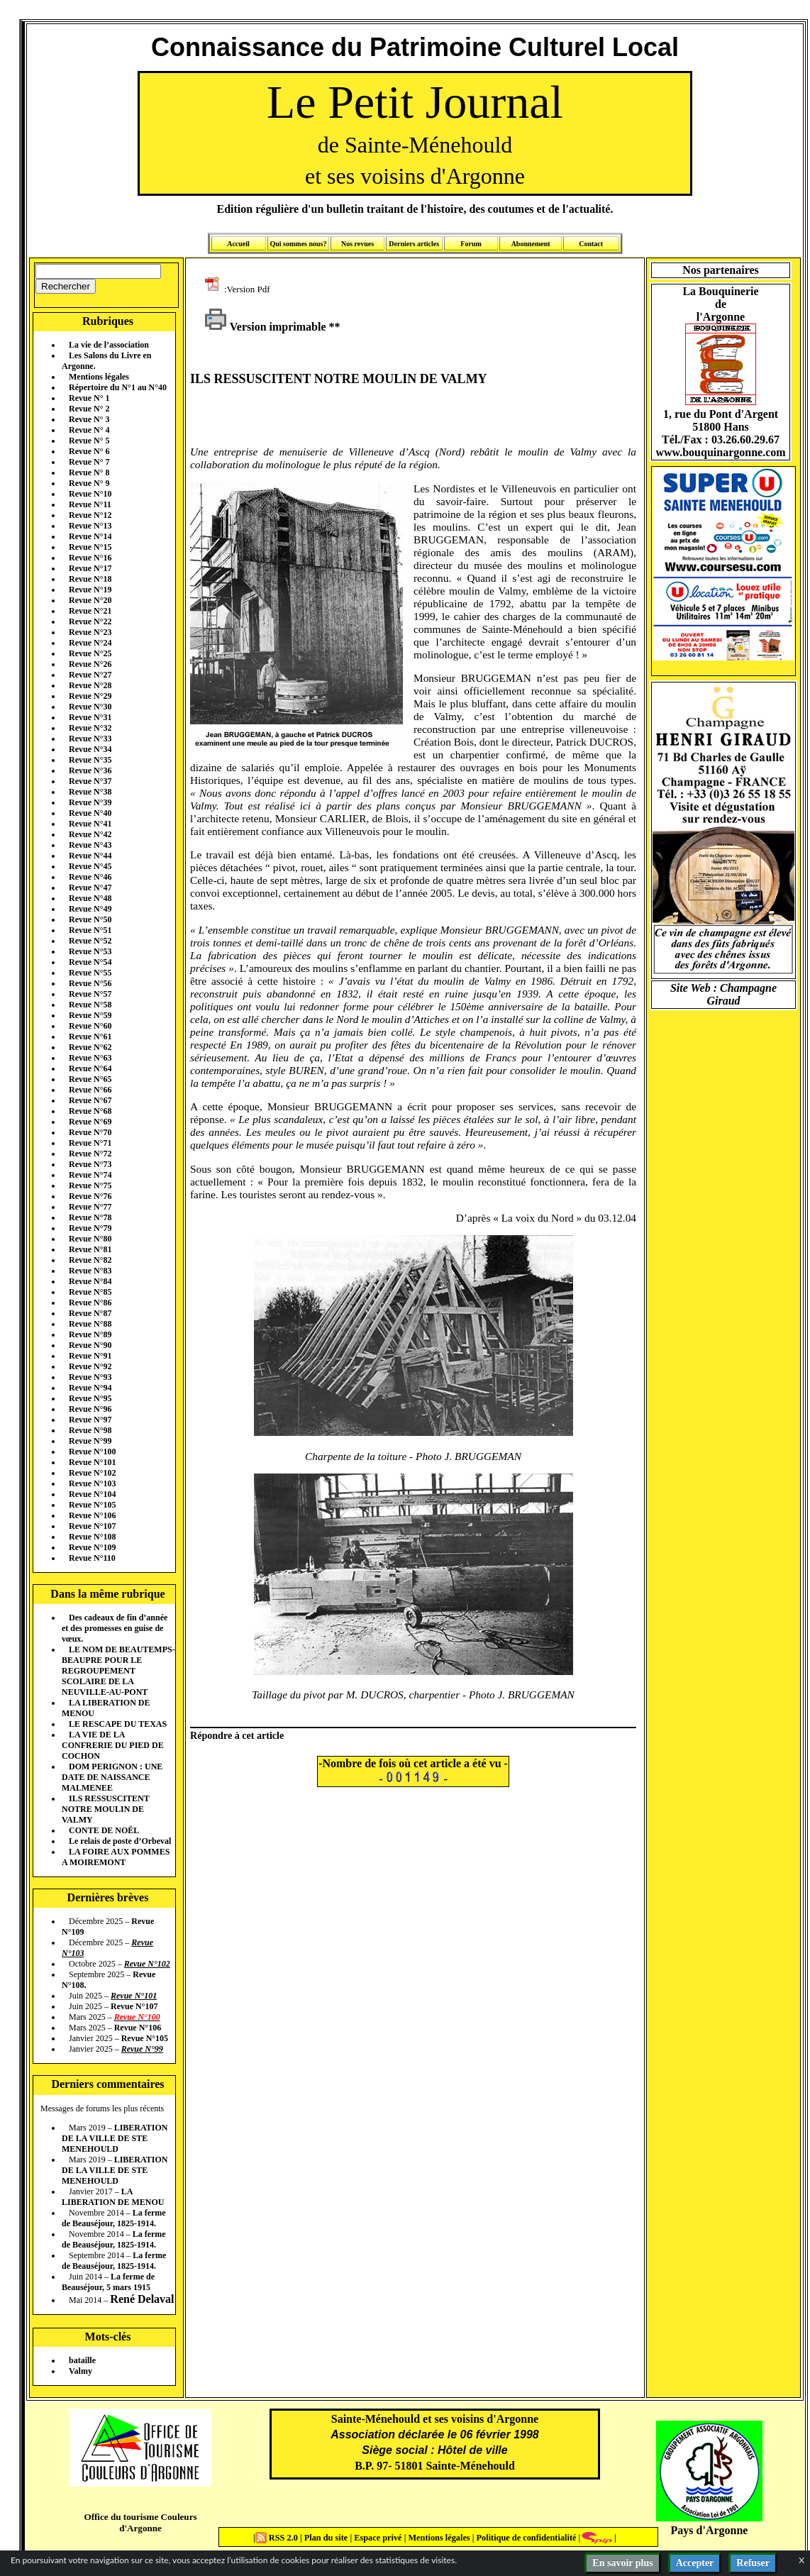 Image resolution: width=810 pixels, height=2576 pixels. I want to click on En savoir plus, so click(622, 2563).